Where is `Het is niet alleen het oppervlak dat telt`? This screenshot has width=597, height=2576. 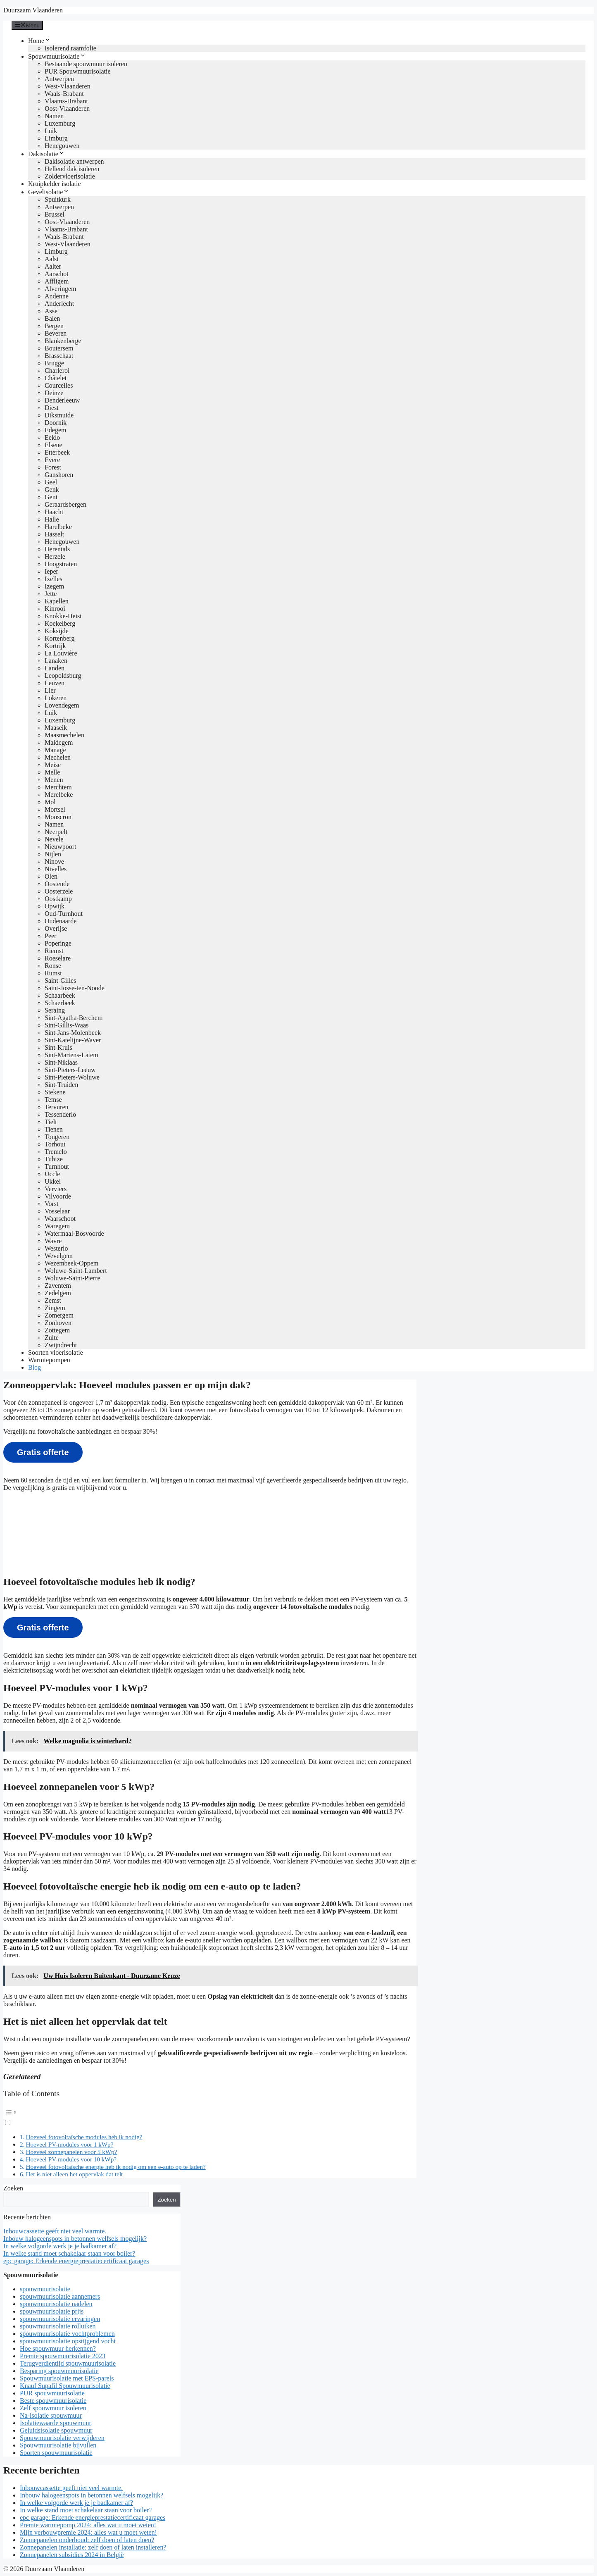
Het is niet alleen het oppervlak dat telt is located at coordinates (74, 2174).